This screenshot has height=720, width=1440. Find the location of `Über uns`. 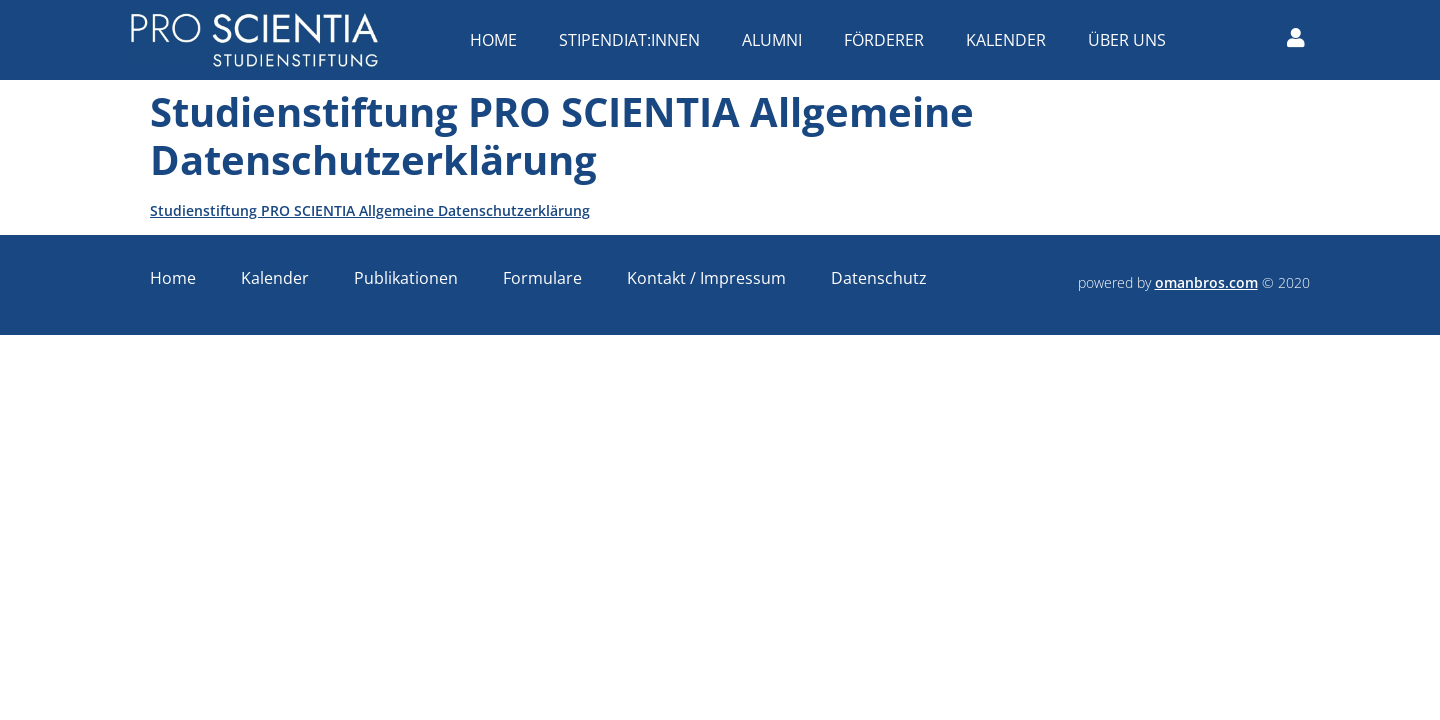

Über uns is located at coordinates (1132, 40).